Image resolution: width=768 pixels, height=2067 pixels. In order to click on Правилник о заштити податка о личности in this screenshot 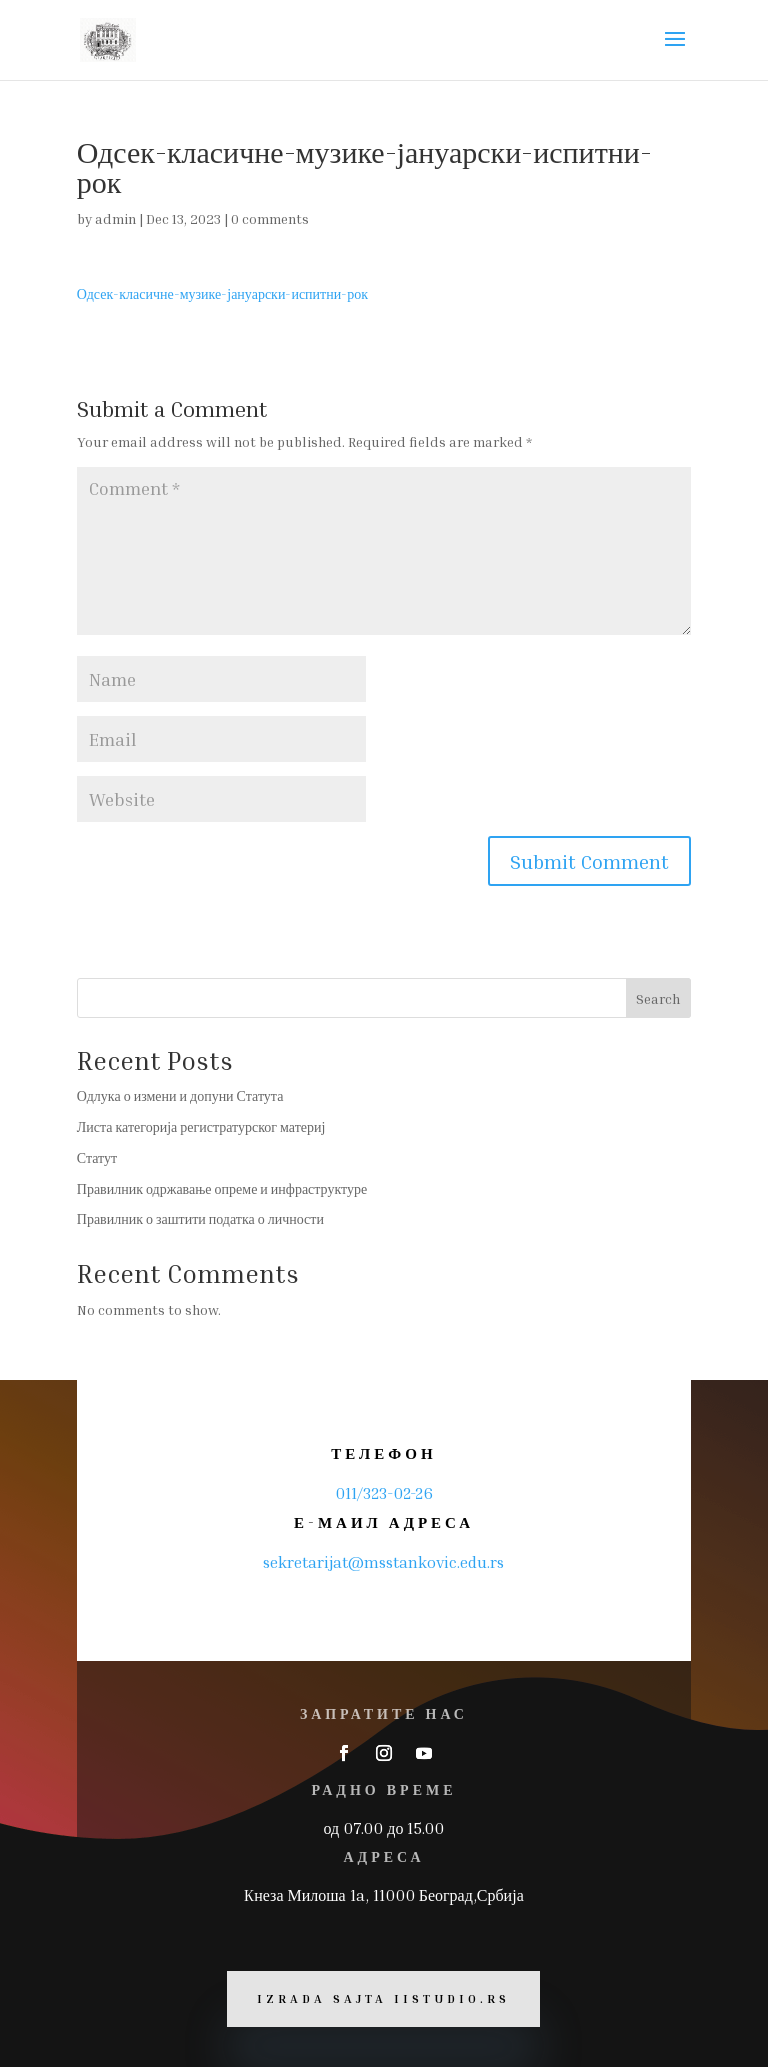, I will do `click(200, 1218)`.